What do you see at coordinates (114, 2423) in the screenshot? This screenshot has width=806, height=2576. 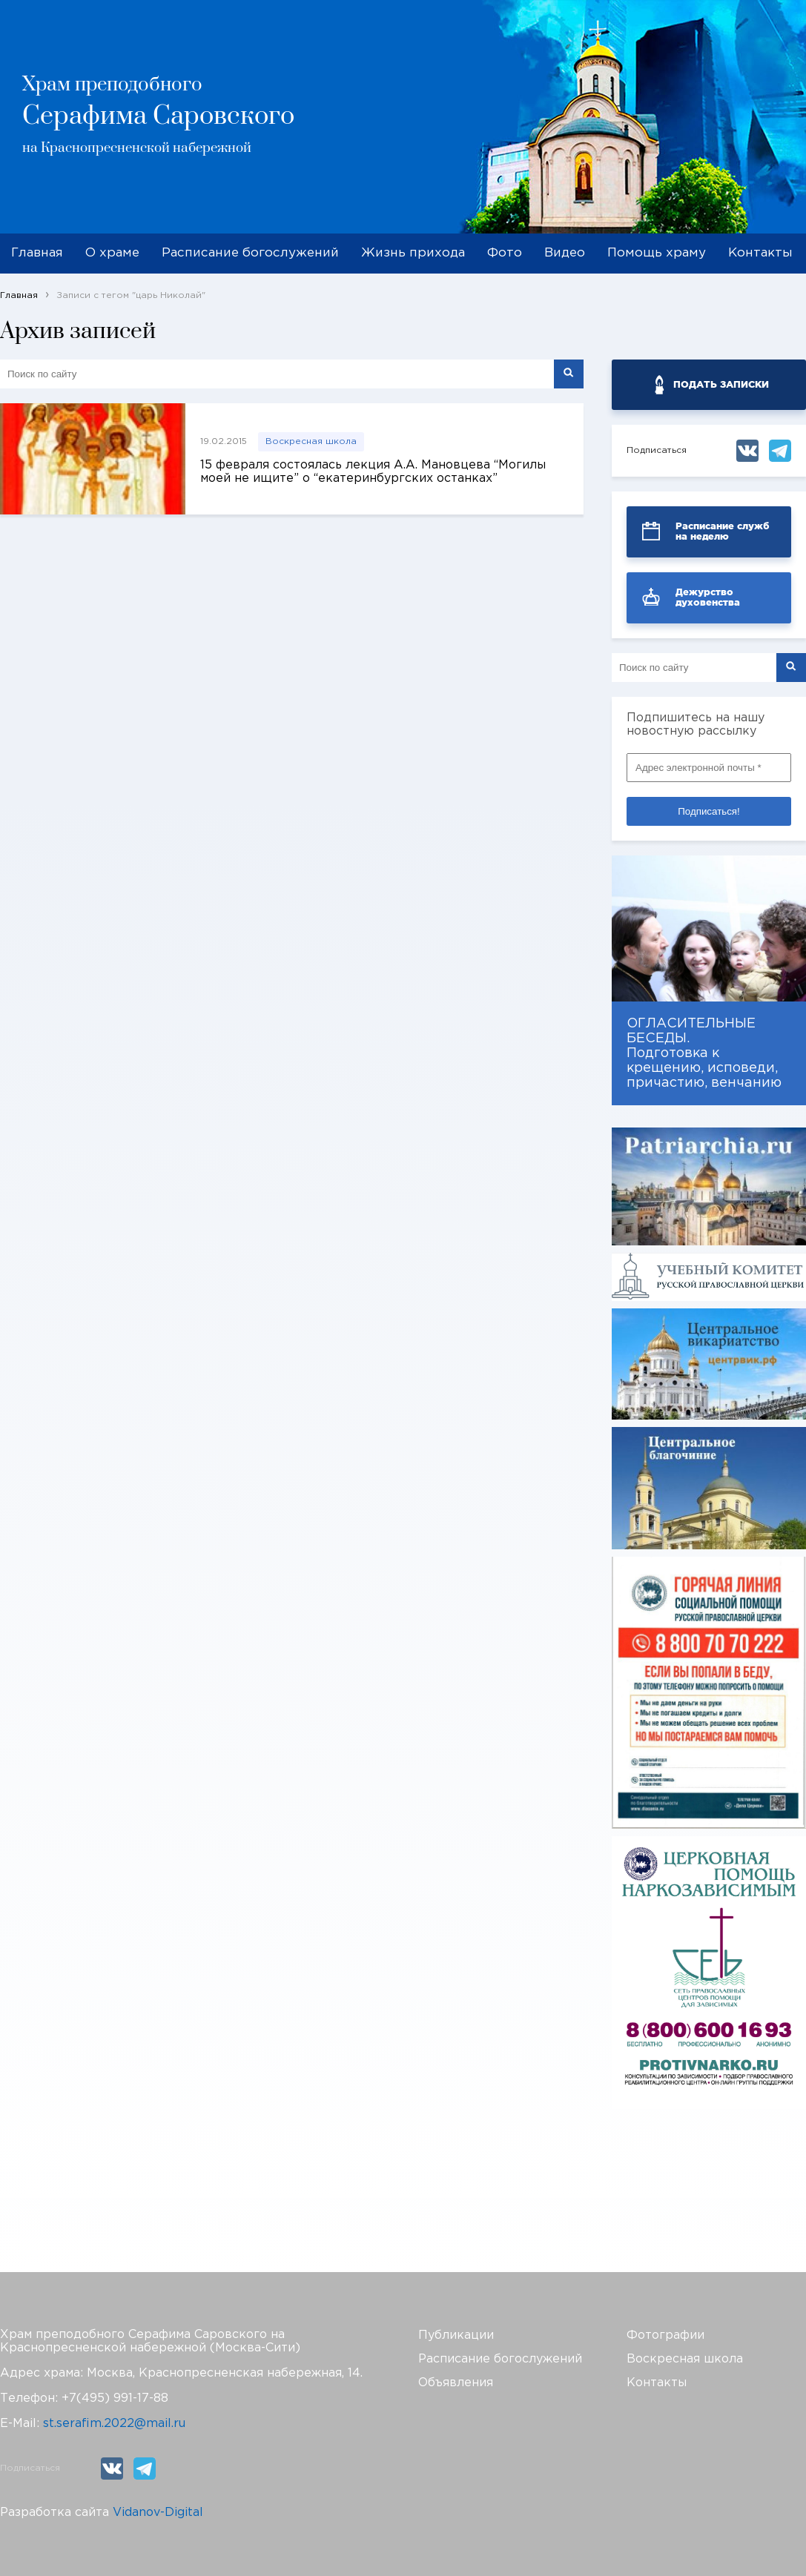 I see `st.serafim.2022@mail.ru` at bounding box center [114, 2423].